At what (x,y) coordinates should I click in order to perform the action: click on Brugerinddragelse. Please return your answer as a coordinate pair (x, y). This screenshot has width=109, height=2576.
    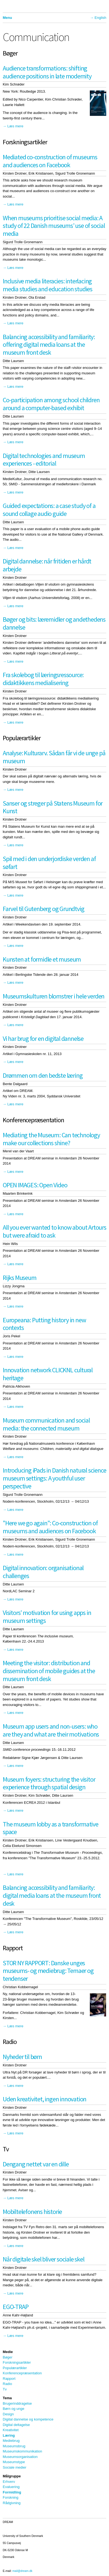
    Looking at the image, I should click on (17, 2403).